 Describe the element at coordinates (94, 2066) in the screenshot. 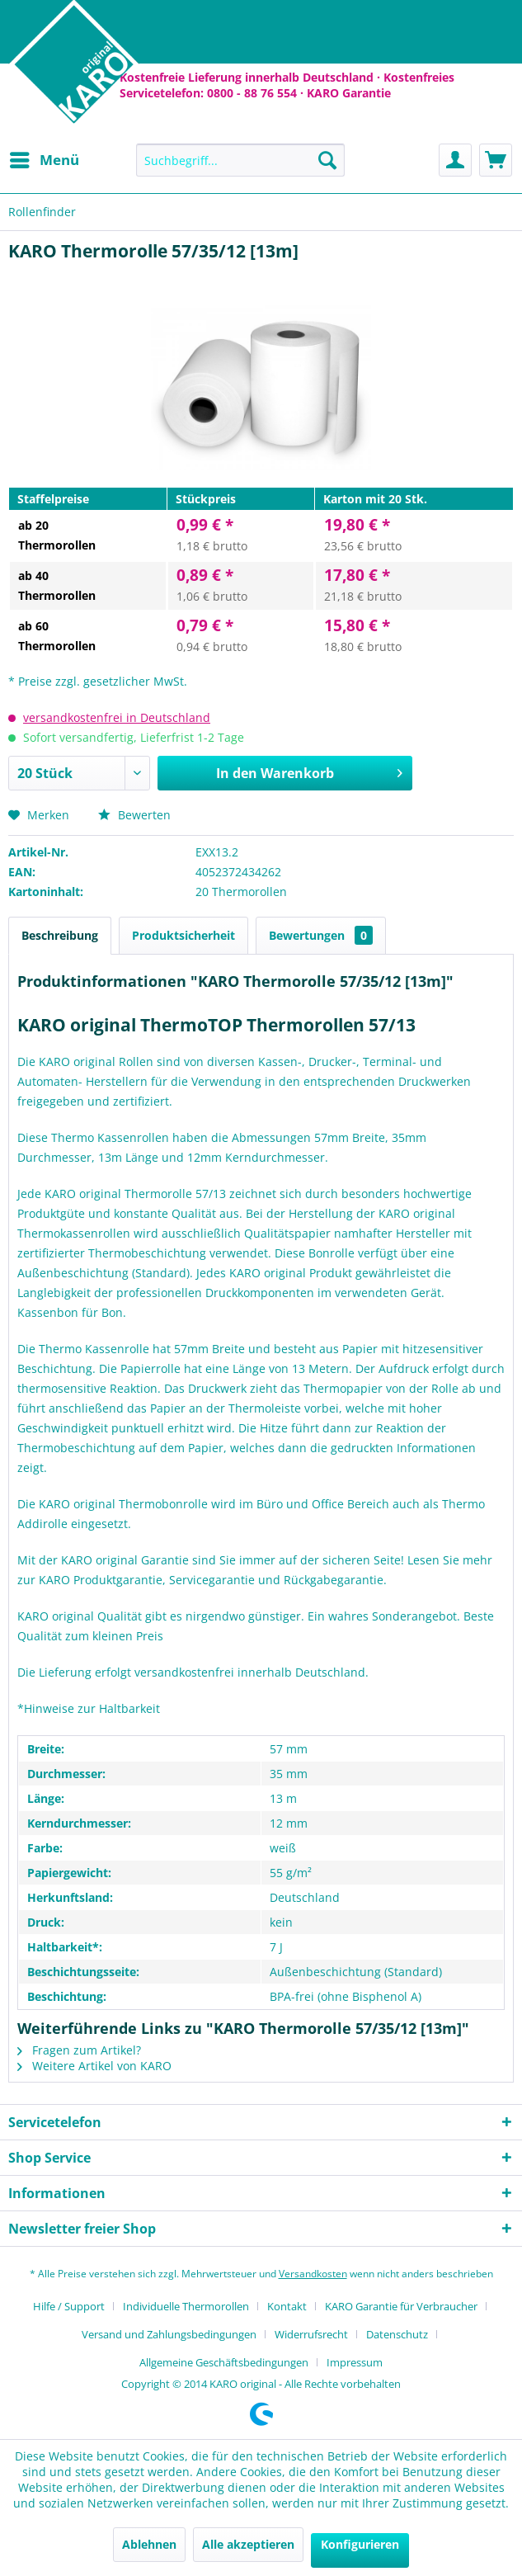

I see `Weitere Artikel von KARO` at that location.